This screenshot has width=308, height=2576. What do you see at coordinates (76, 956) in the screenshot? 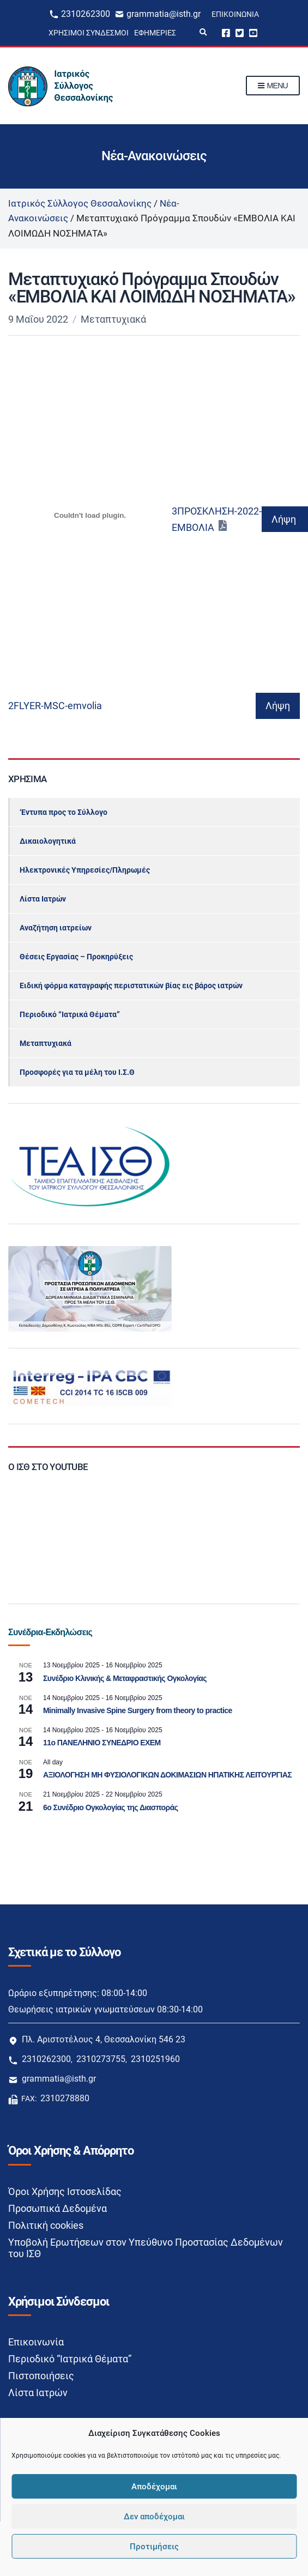
I see `Θέσεις Εργασίας – Προκηρύξεις` at bounding box center [76, 956].